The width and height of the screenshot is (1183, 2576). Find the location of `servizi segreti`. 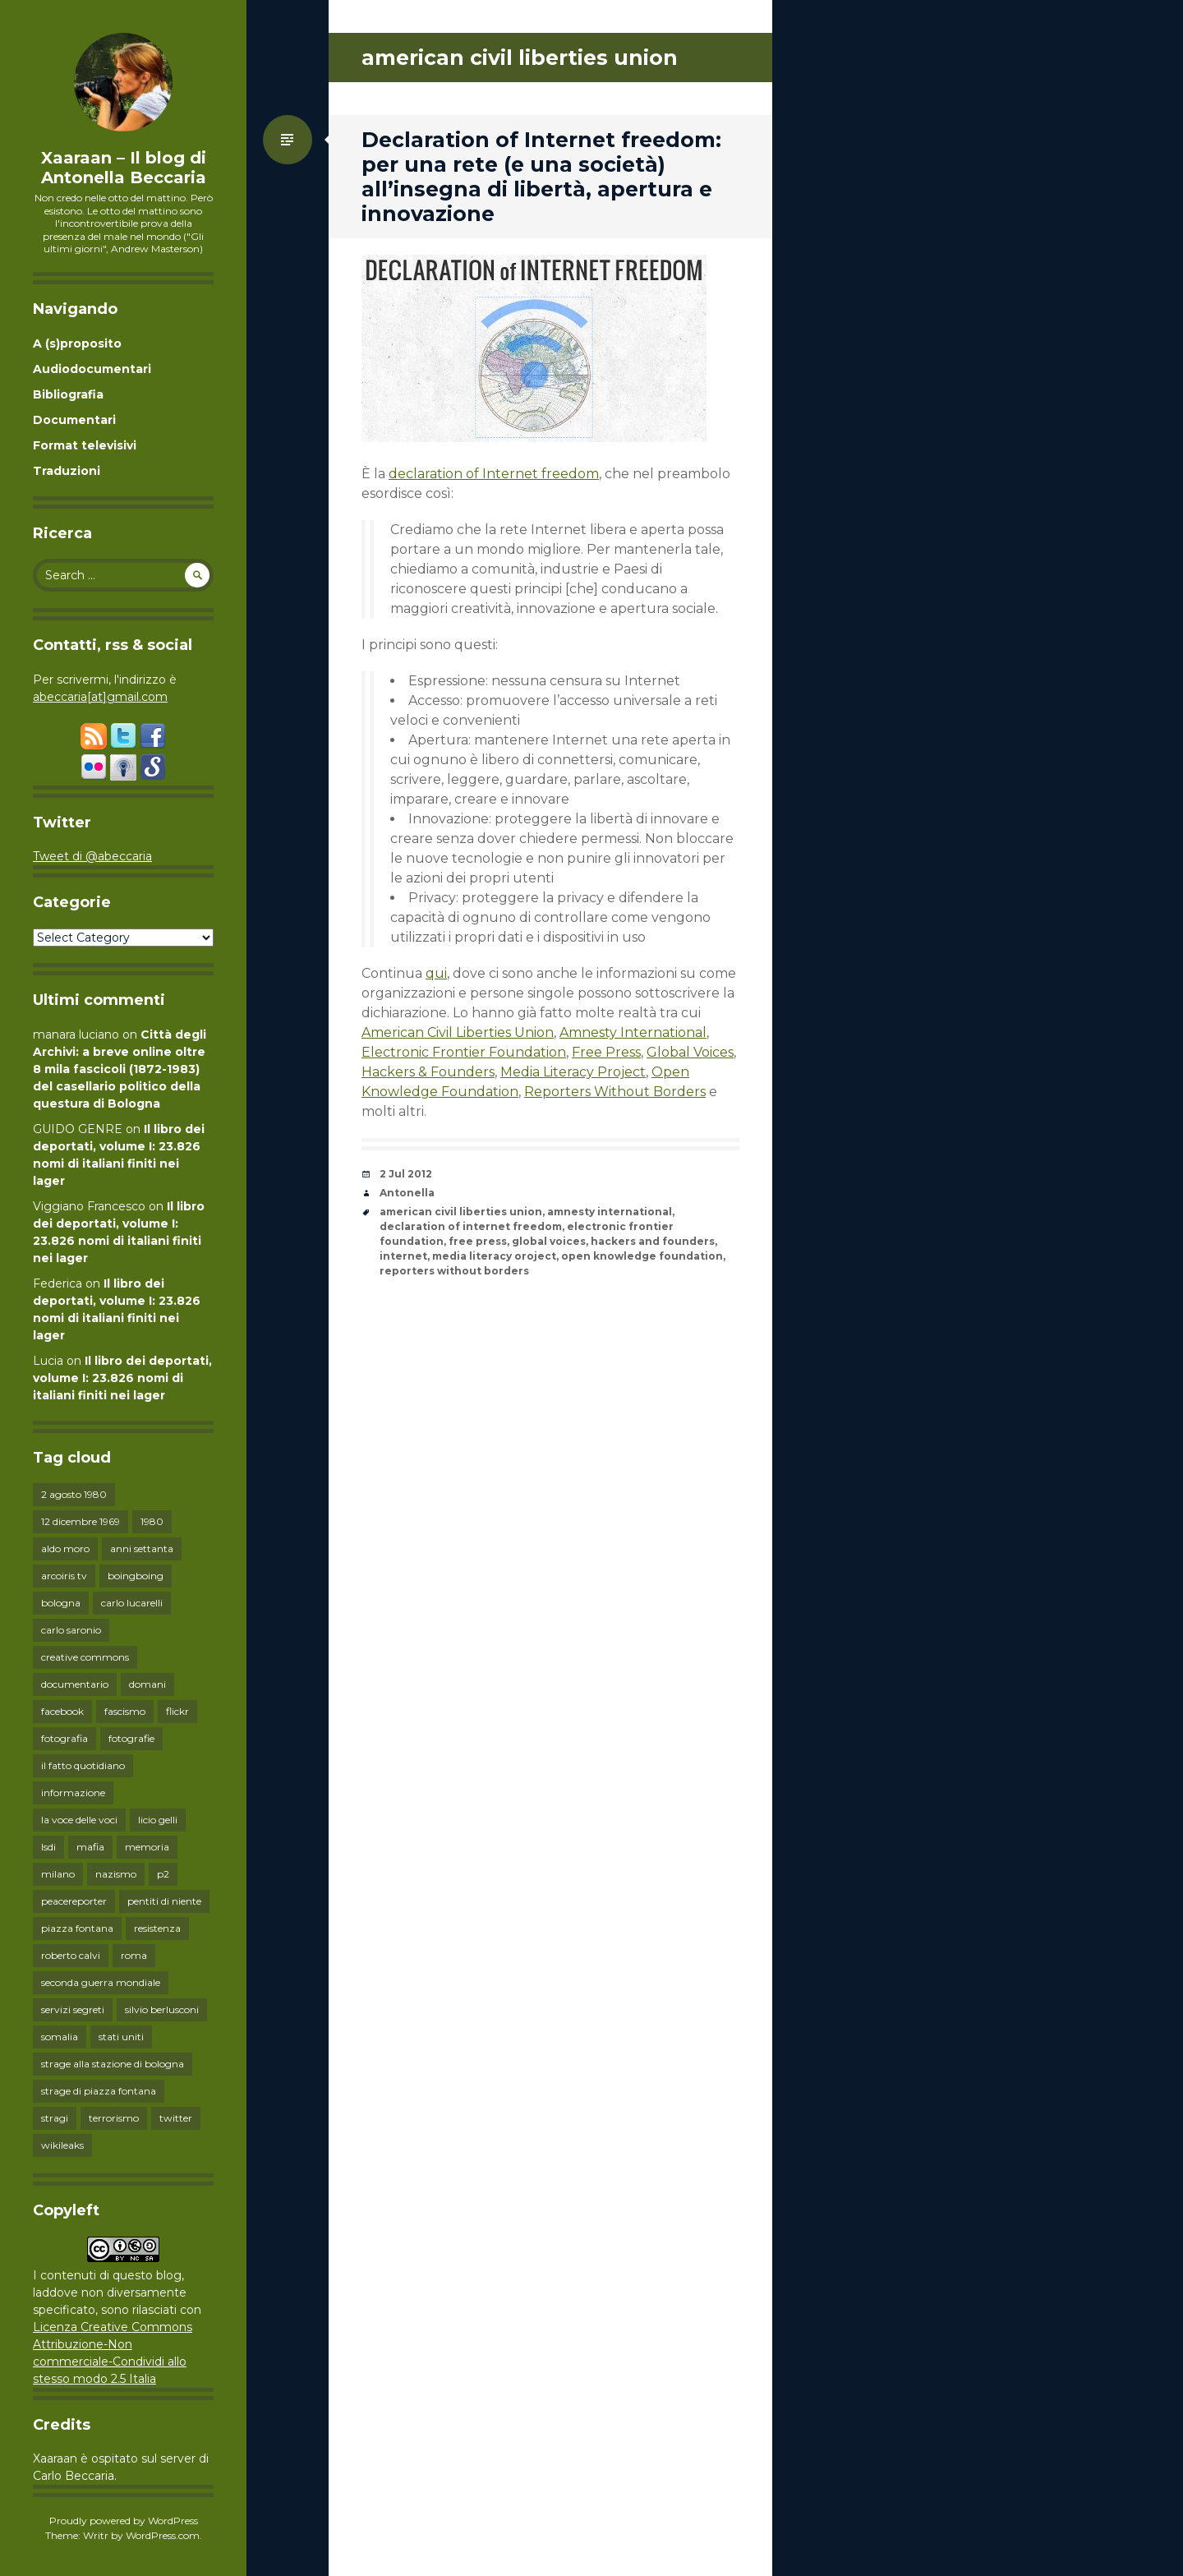

servizi segreti is located at coordinates (72, 2009).